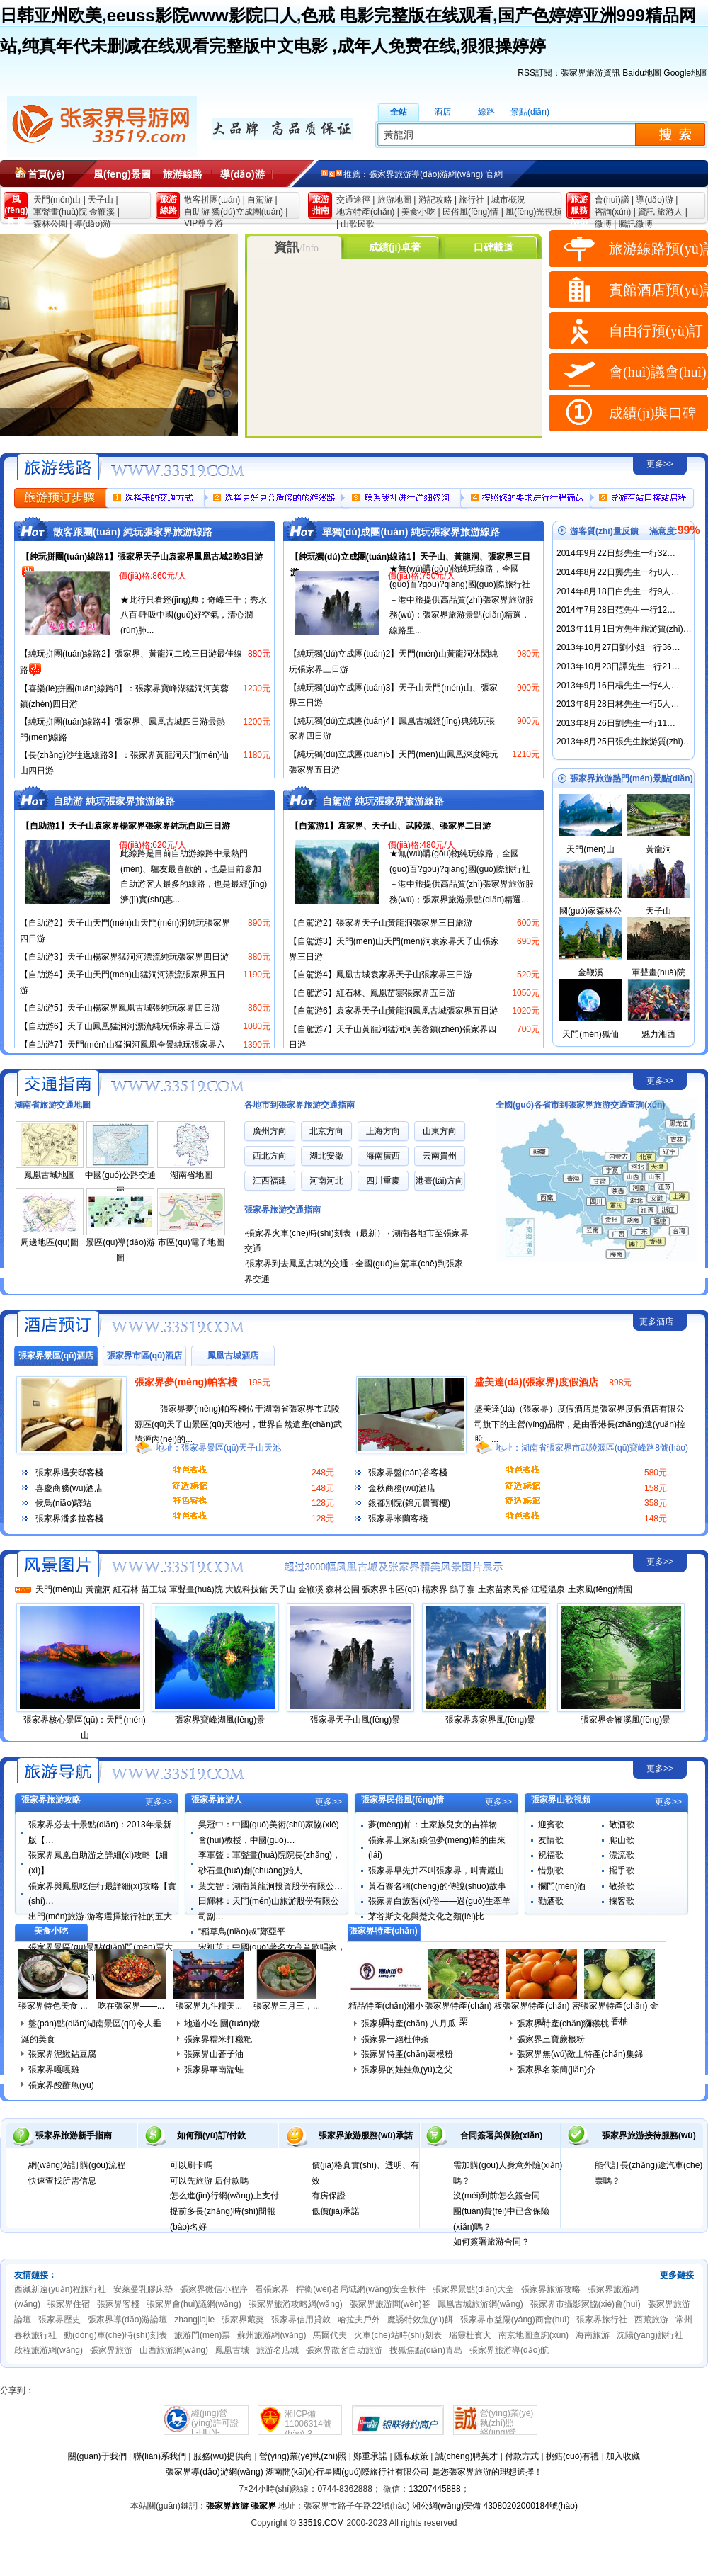 Image resolution: width=708 pixels, height=2576 pixels. What do you see at coordinates (636, 224) in the screenshot?
I see `騰訊微博` at bounding box center [636, 224].